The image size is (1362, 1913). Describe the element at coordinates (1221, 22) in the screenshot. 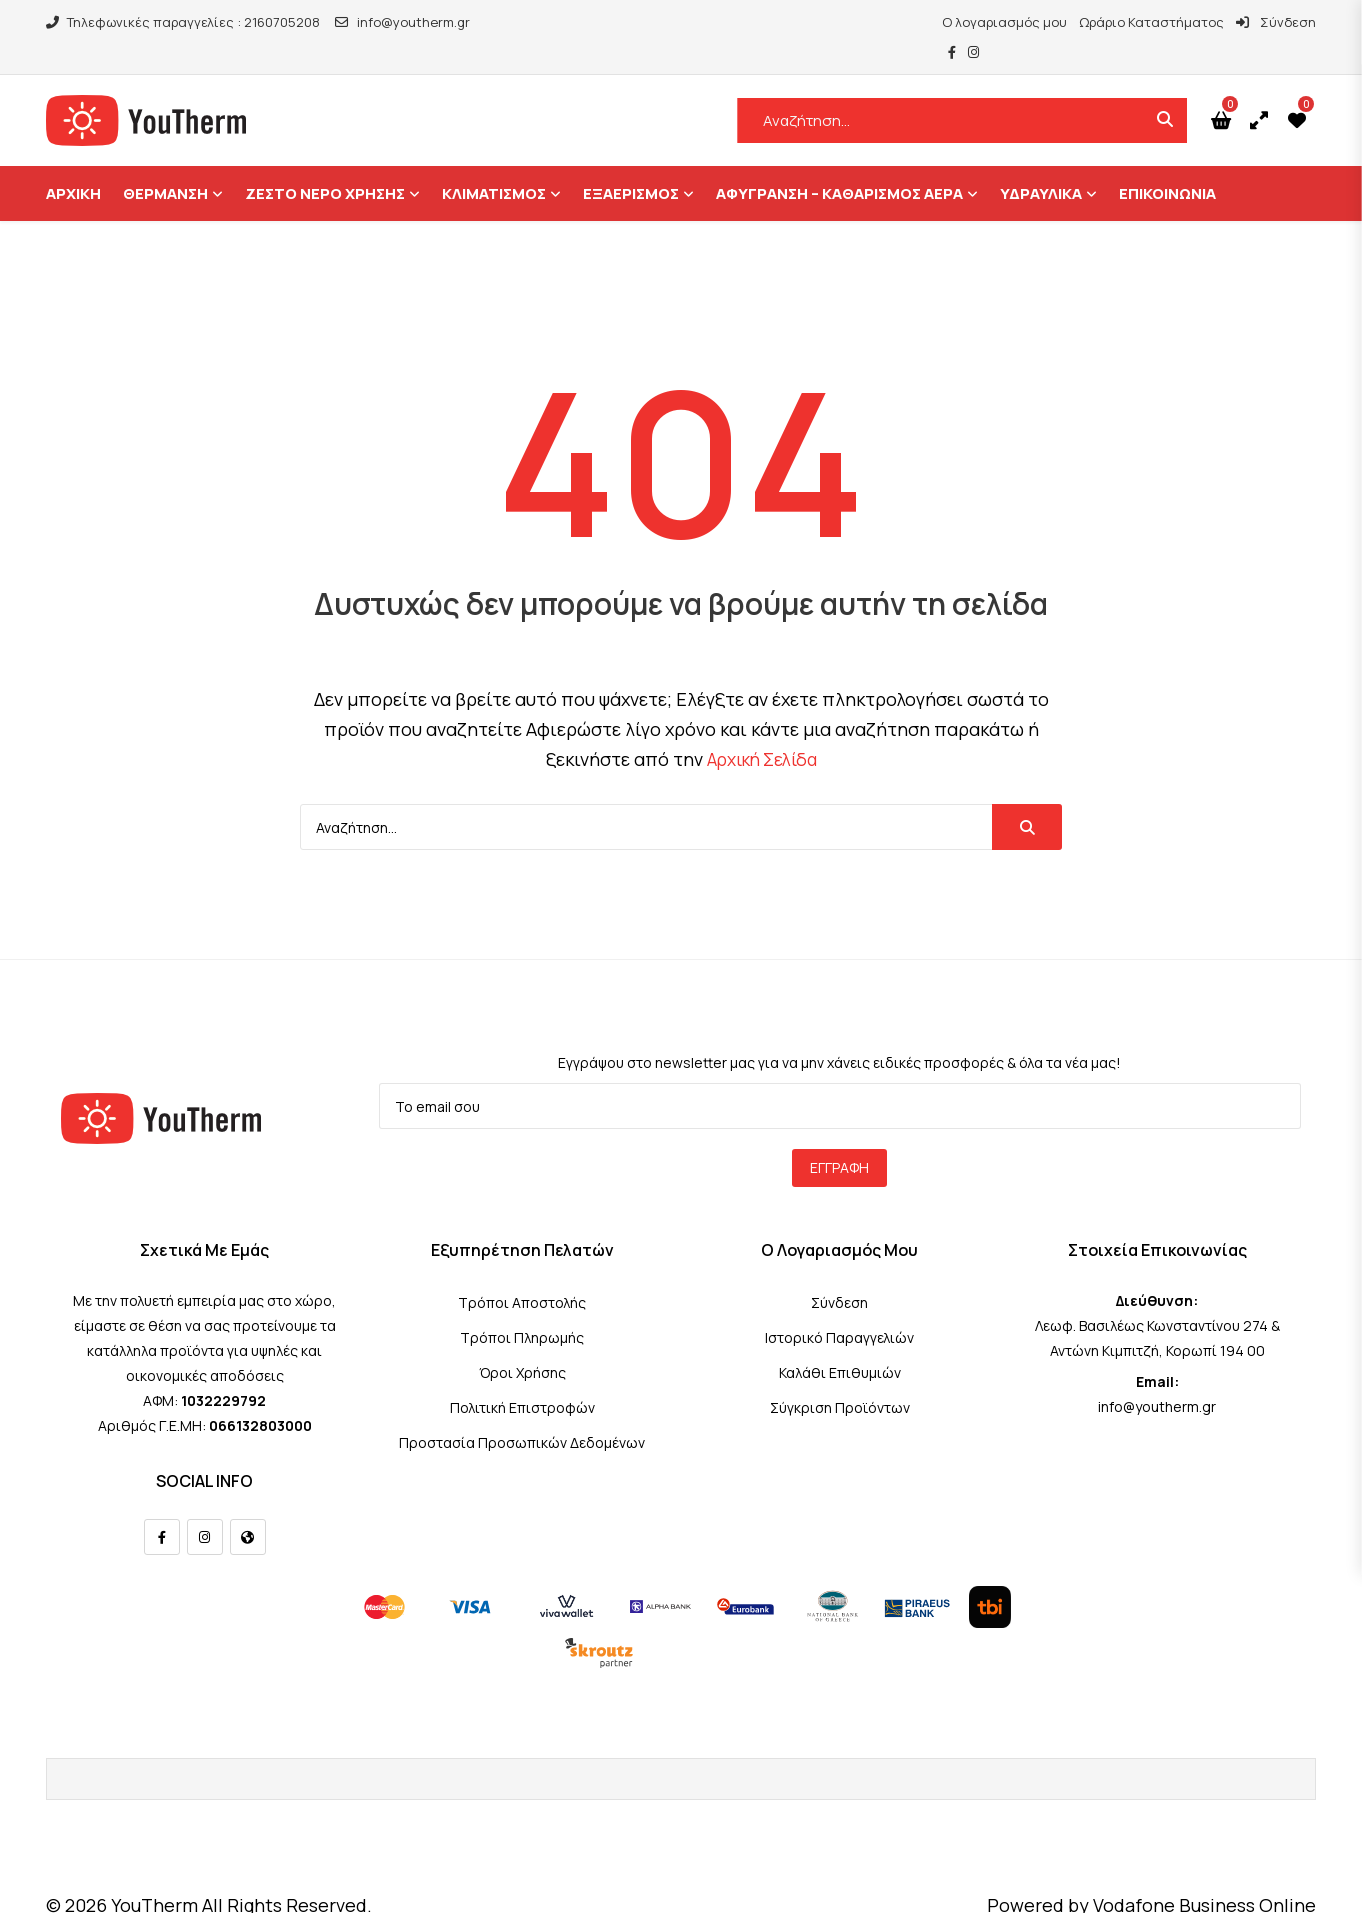

I see `Σύνδεση` at that location.